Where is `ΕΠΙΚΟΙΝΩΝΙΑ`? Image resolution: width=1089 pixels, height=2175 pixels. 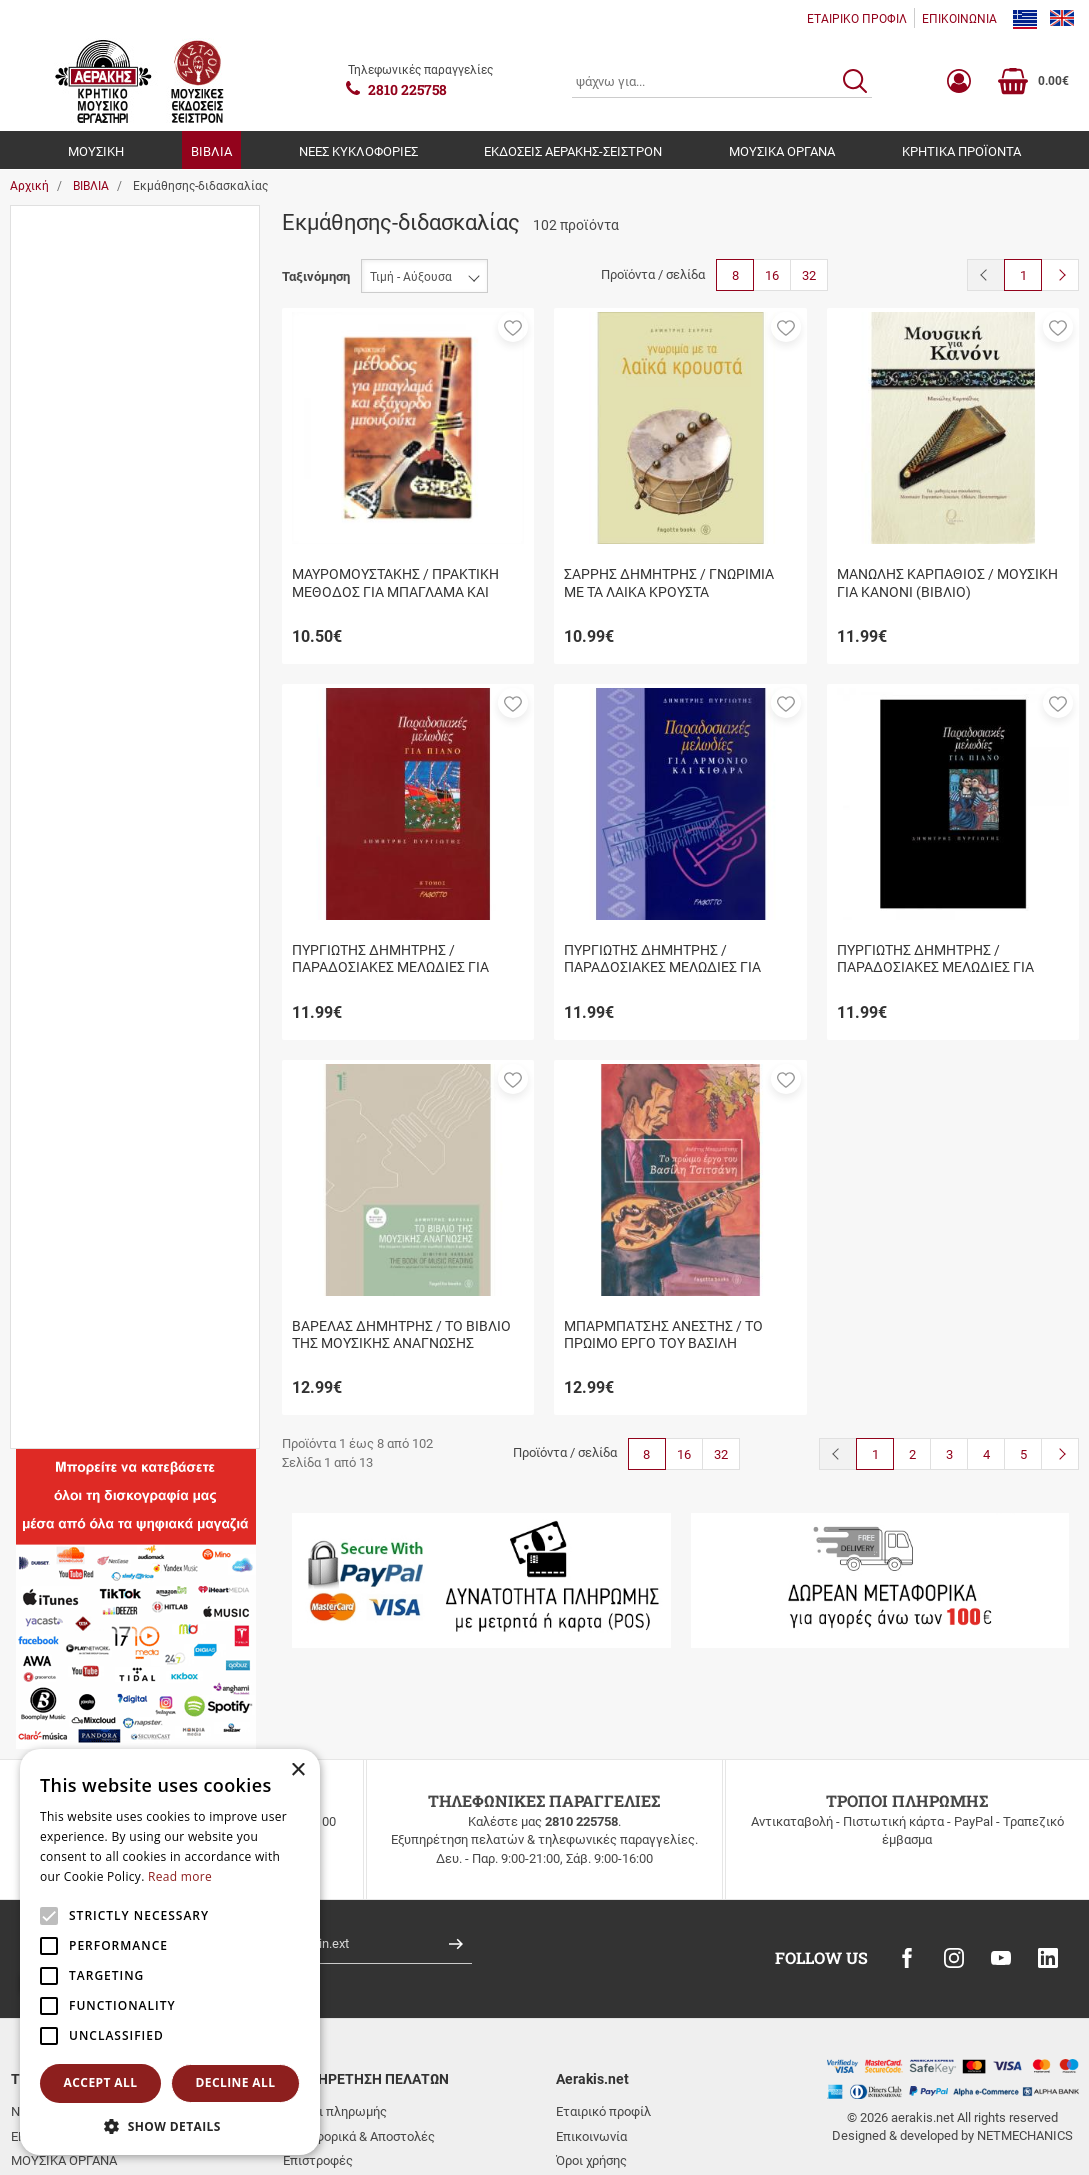 ΕΠΙΚΟΙΝΩΝΙΑ is located at coordinates (959, 19).